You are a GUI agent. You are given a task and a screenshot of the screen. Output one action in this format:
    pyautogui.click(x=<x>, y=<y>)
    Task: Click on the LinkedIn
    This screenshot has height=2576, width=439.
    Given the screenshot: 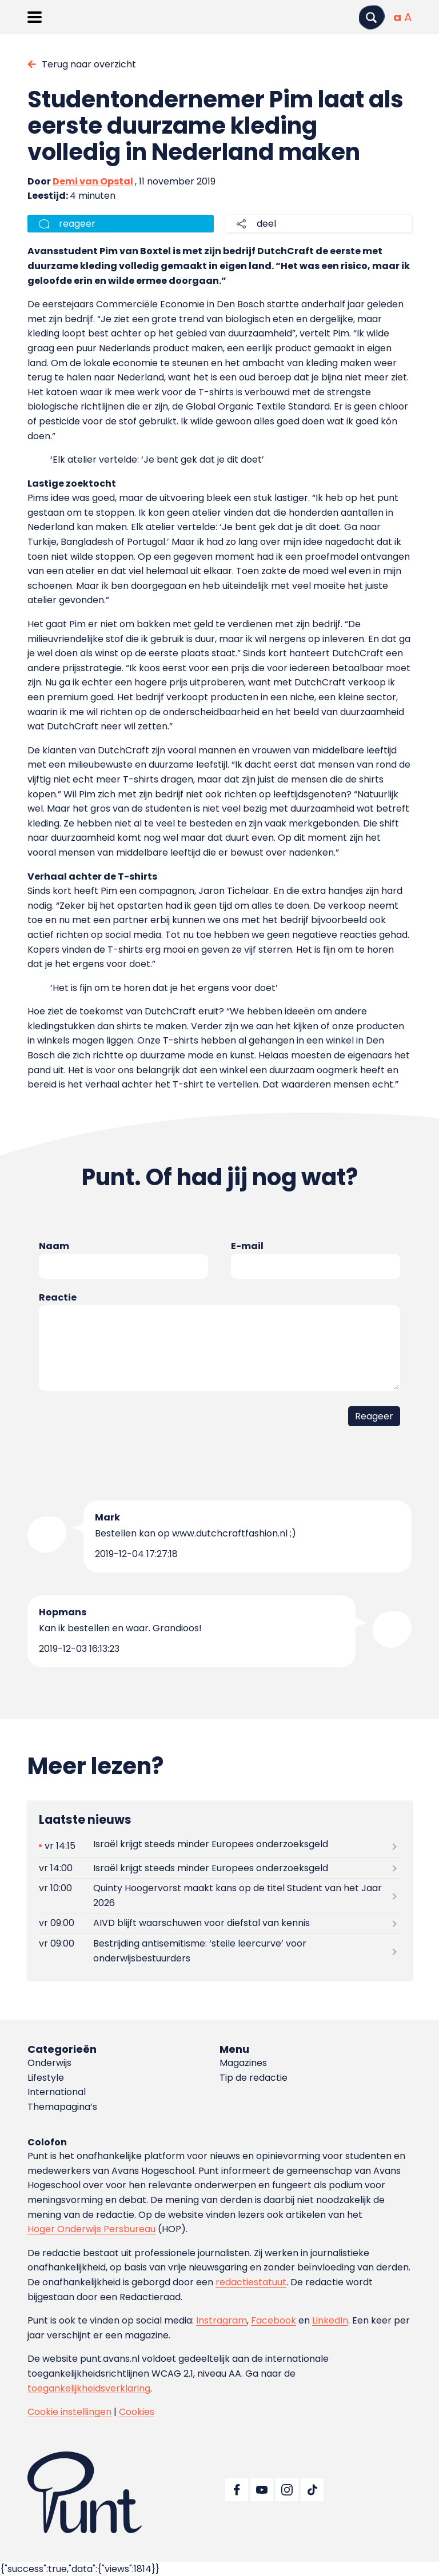 What is the action you would take?
    pyautogui.click(x=330, y=2320)
    